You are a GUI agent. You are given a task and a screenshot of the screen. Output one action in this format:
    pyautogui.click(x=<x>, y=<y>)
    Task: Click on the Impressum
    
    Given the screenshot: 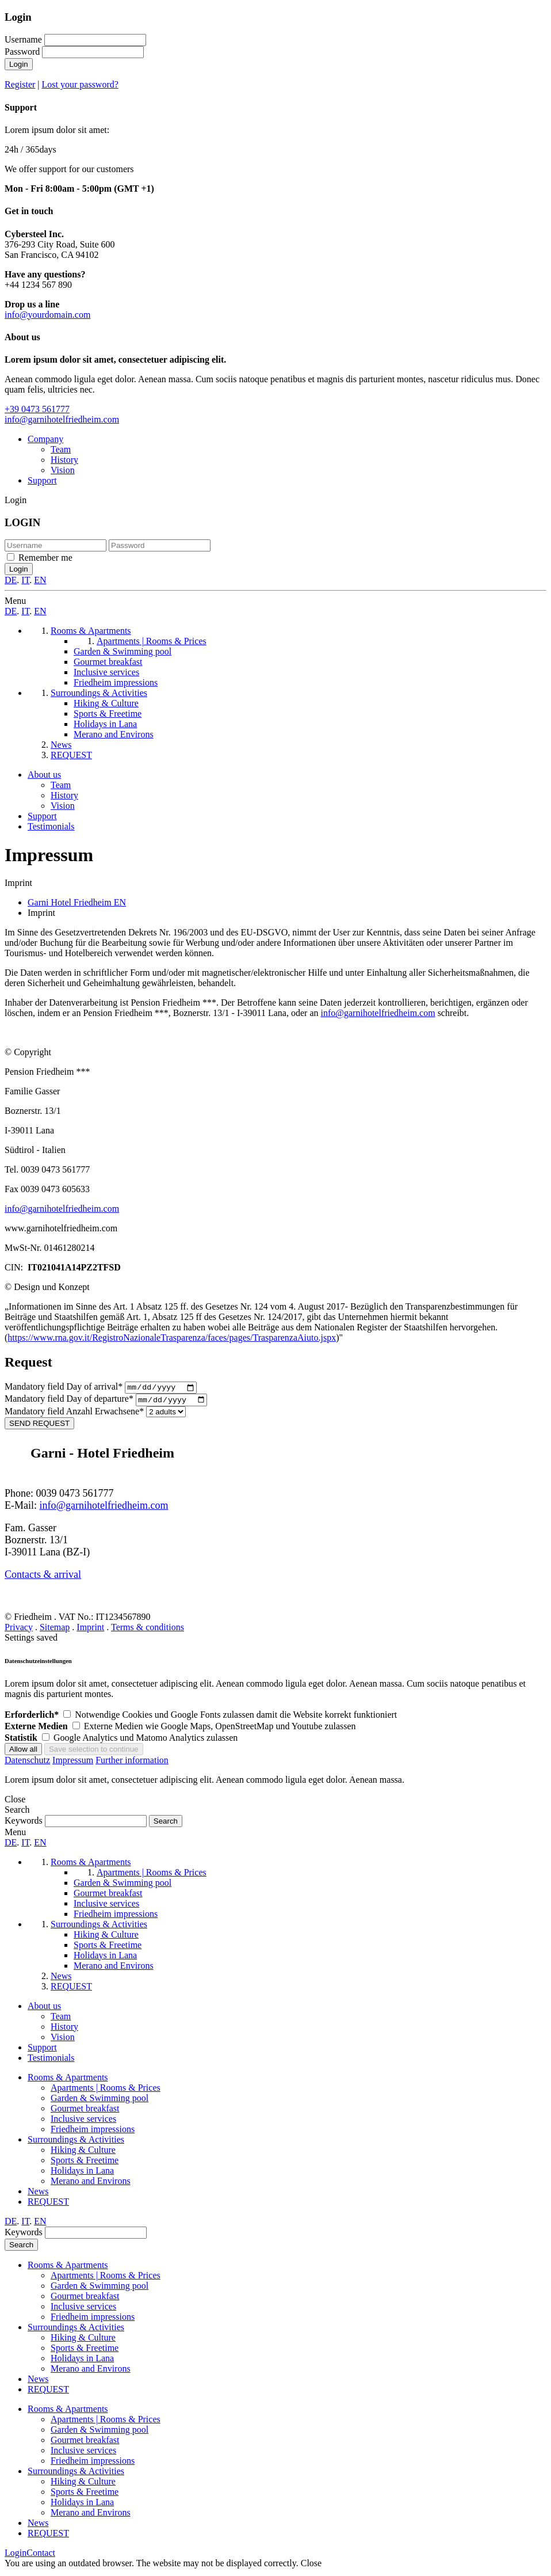 What is the action you would take?
    pyautogui.click(x=72, y=1763)
    